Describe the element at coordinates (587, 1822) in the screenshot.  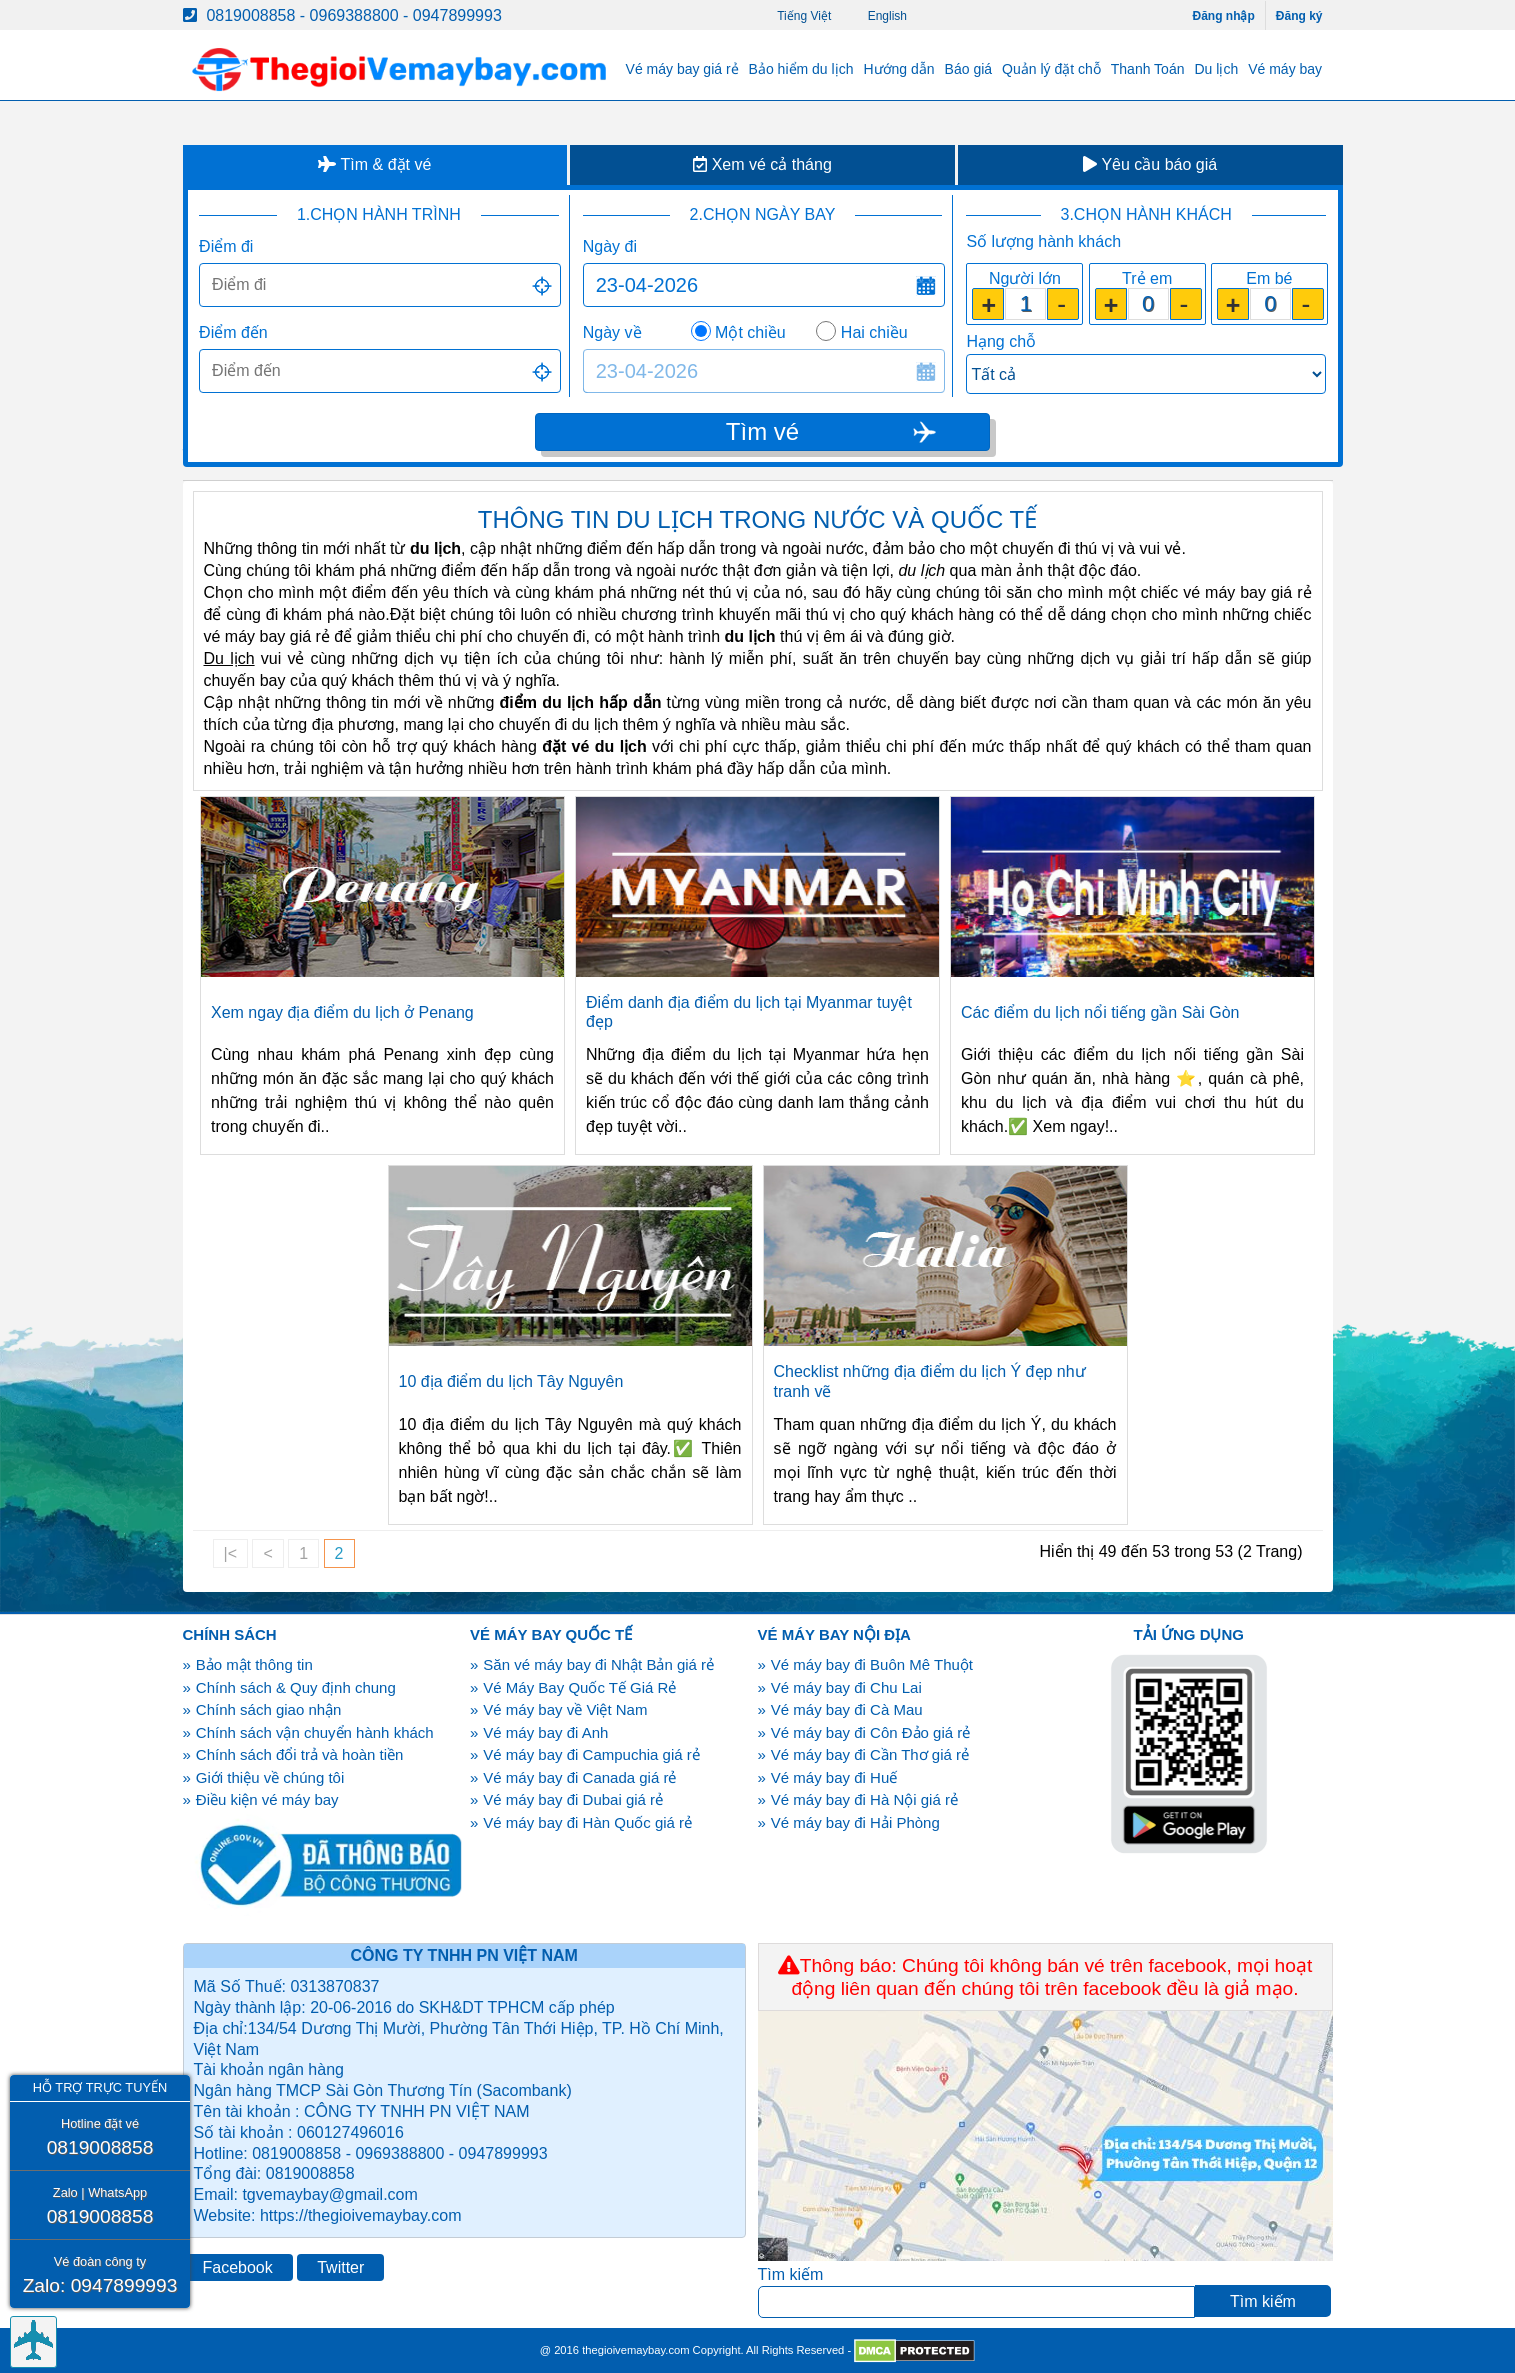
I see `Vé máy bay đi Hàn Quốc giá rẻ` at that location.